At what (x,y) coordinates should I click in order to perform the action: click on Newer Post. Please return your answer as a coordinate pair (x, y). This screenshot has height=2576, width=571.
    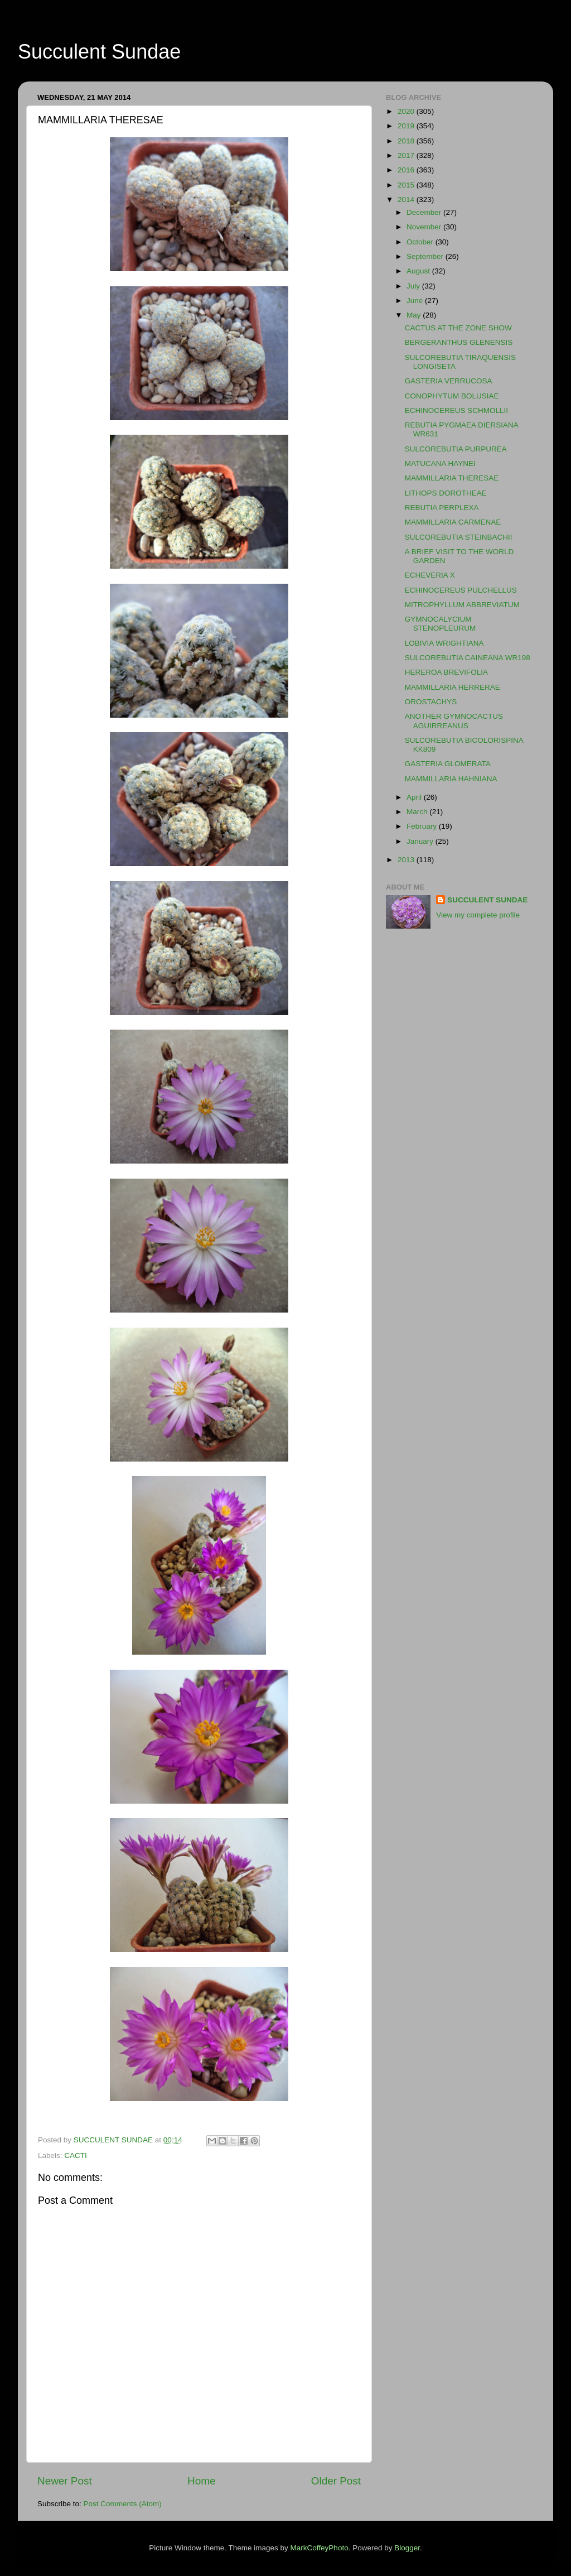
    Looking at the image, I should click on (64, 2481).